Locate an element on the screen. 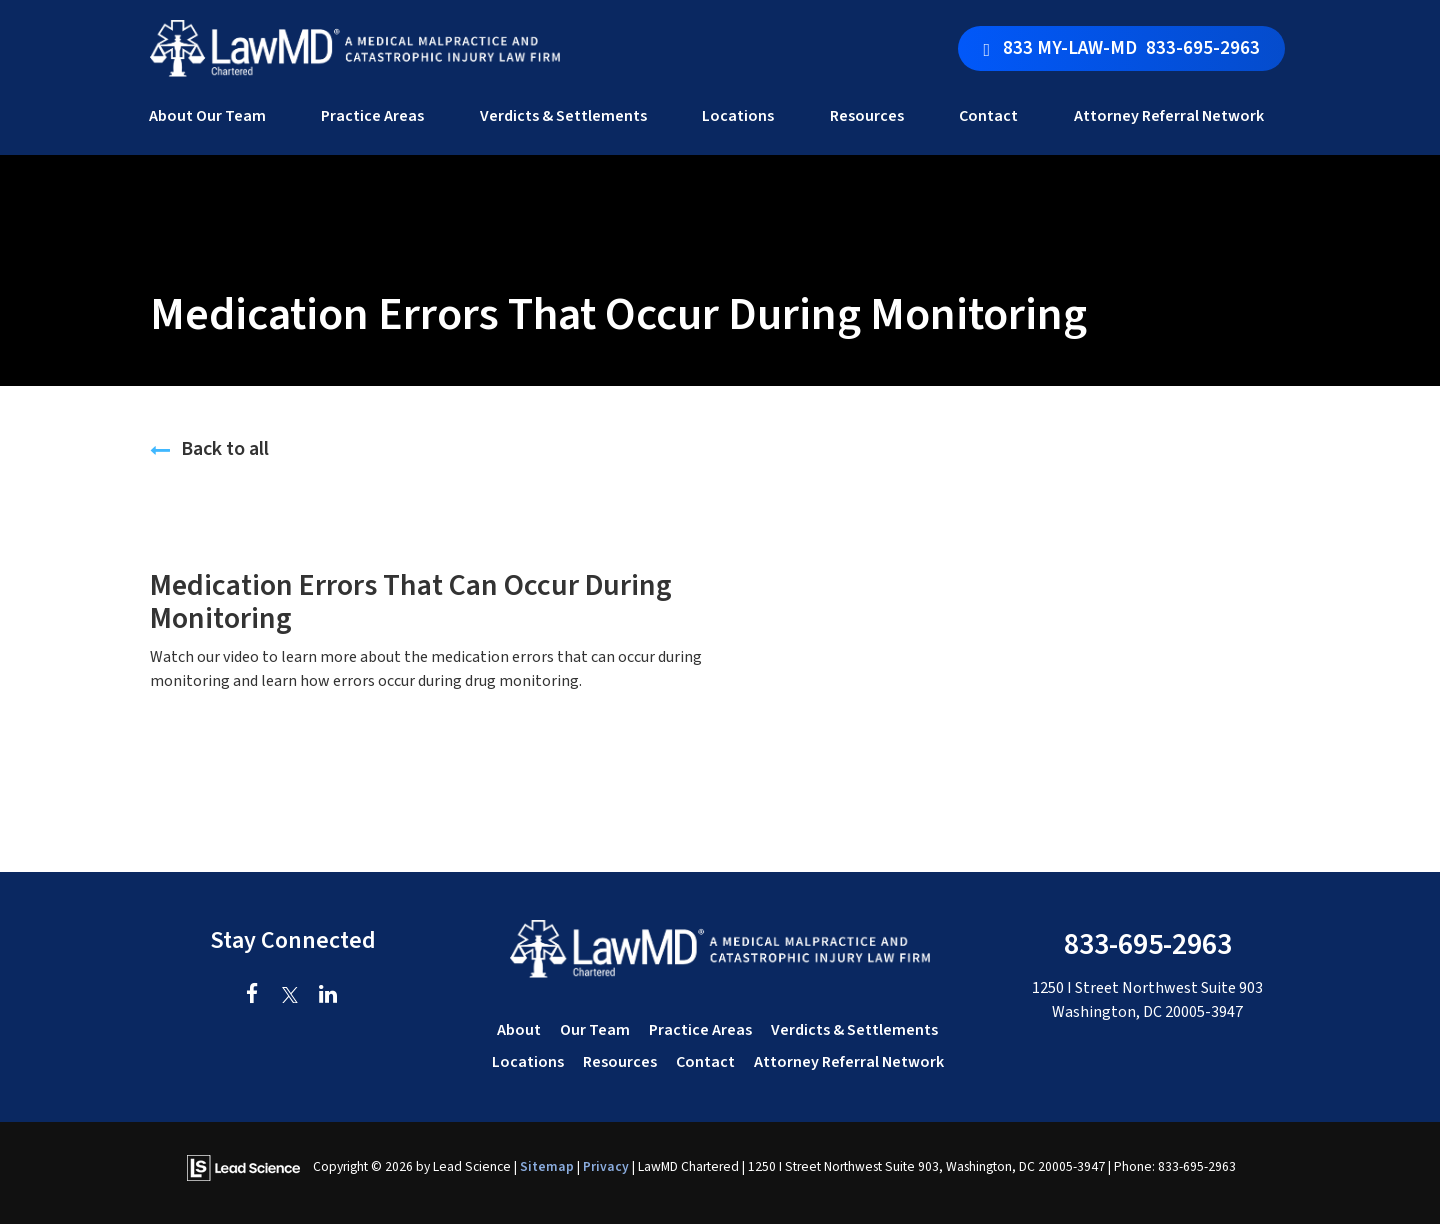 The image size is (1440, 1224). Back to all is located at coordinates (209, 449).